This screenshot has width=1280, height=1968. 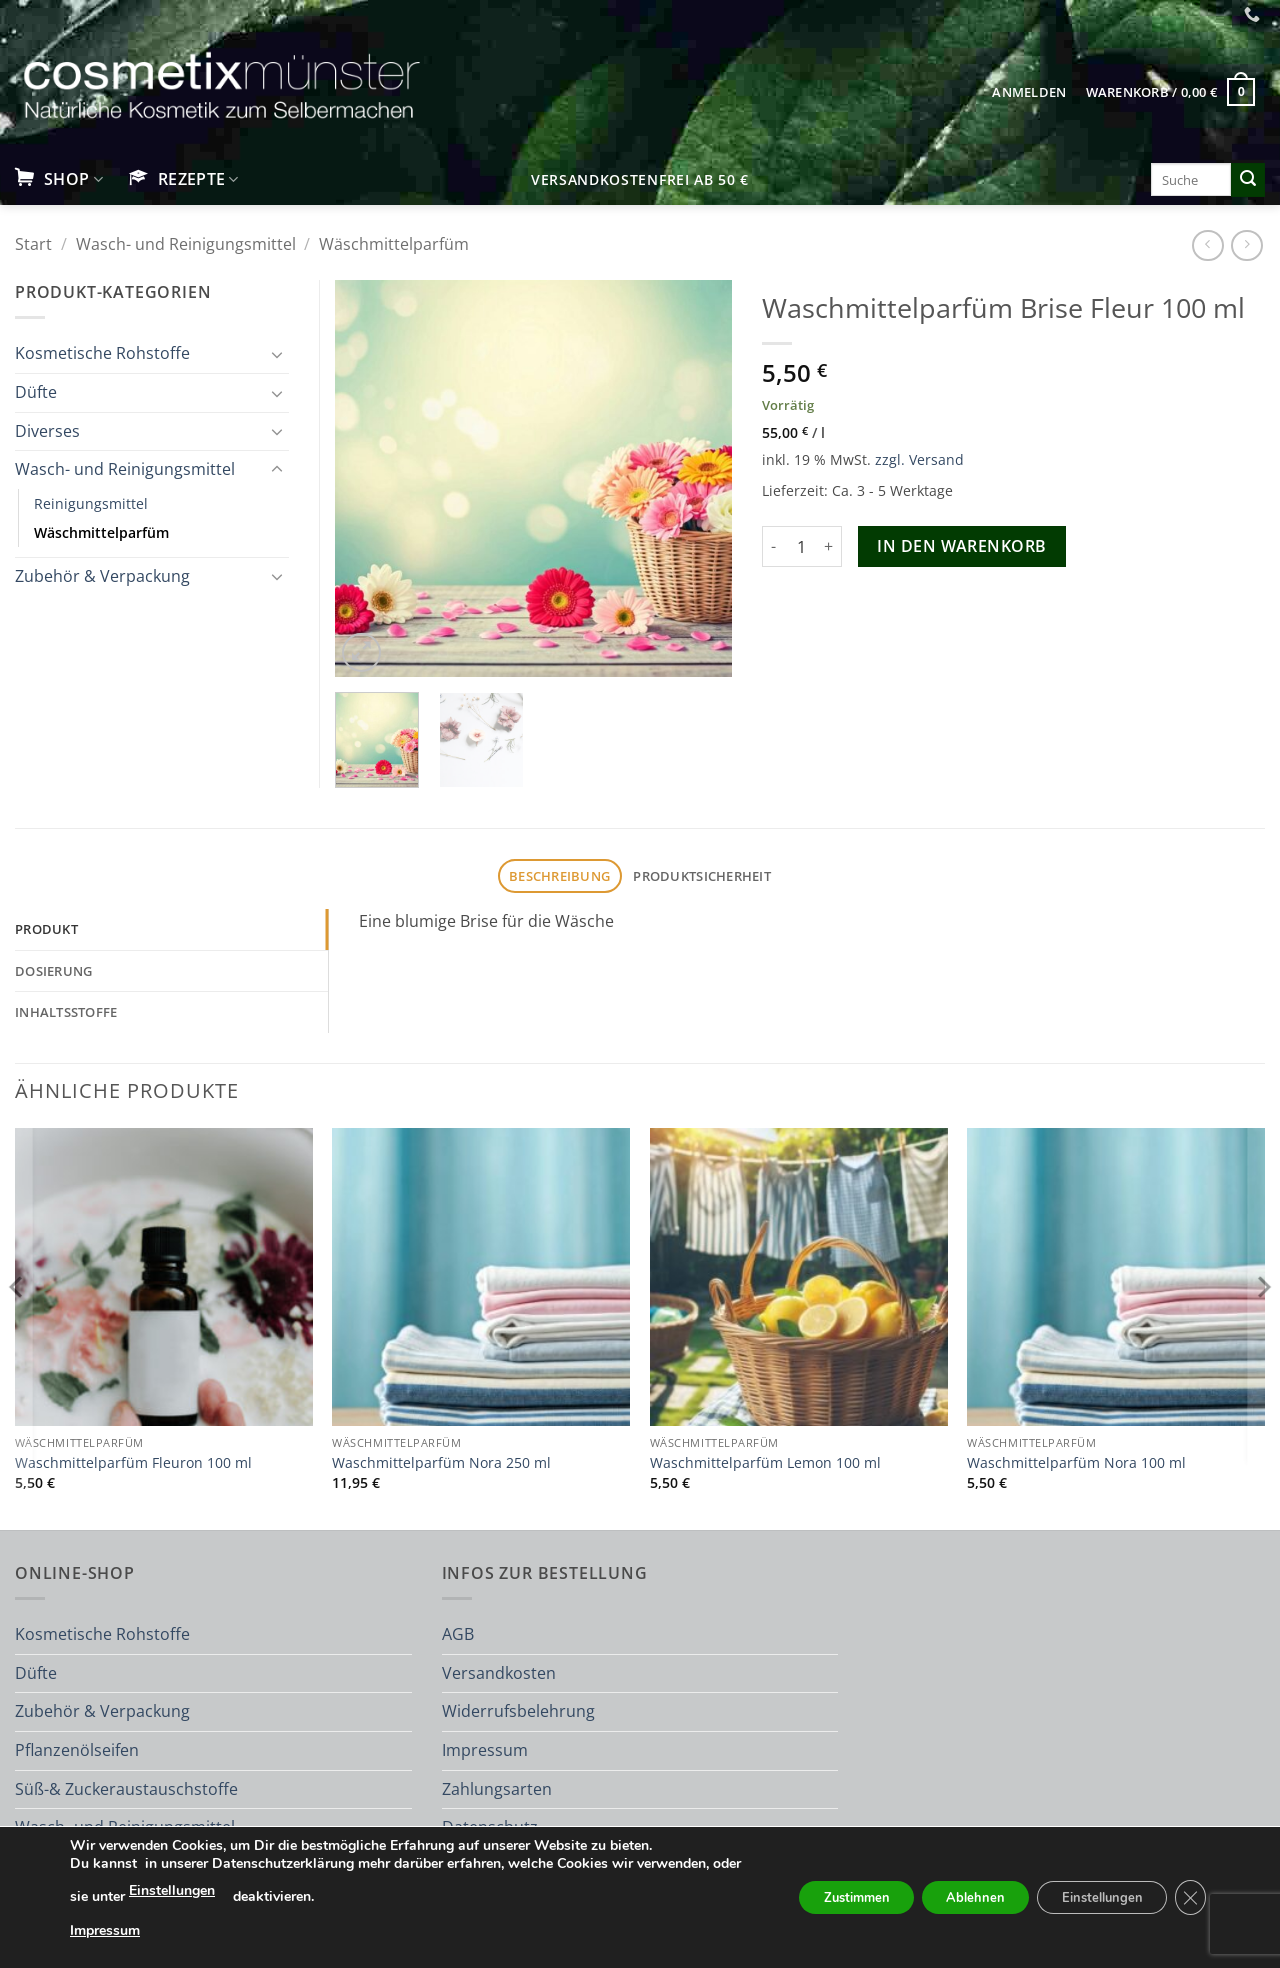 What do you see at coordinates (1246, 245) in the screenshot?
I see `[Previous product]` at bounding box center [1246, 245].